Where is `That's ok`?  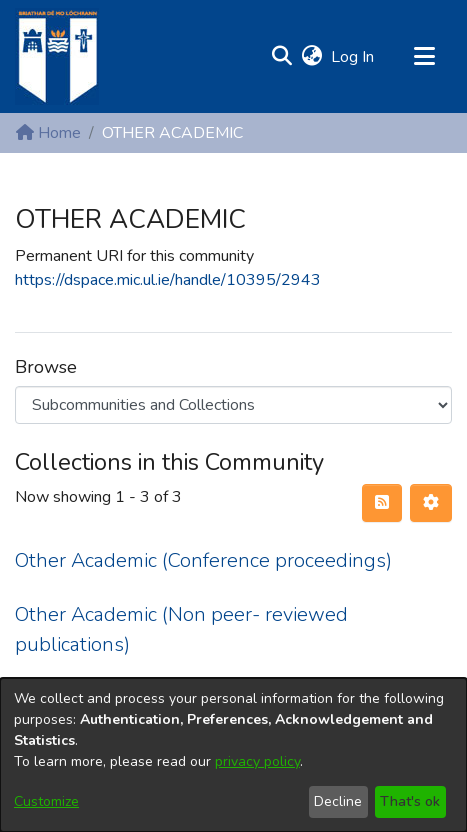
That's ok is located at coordinates (410, 801).